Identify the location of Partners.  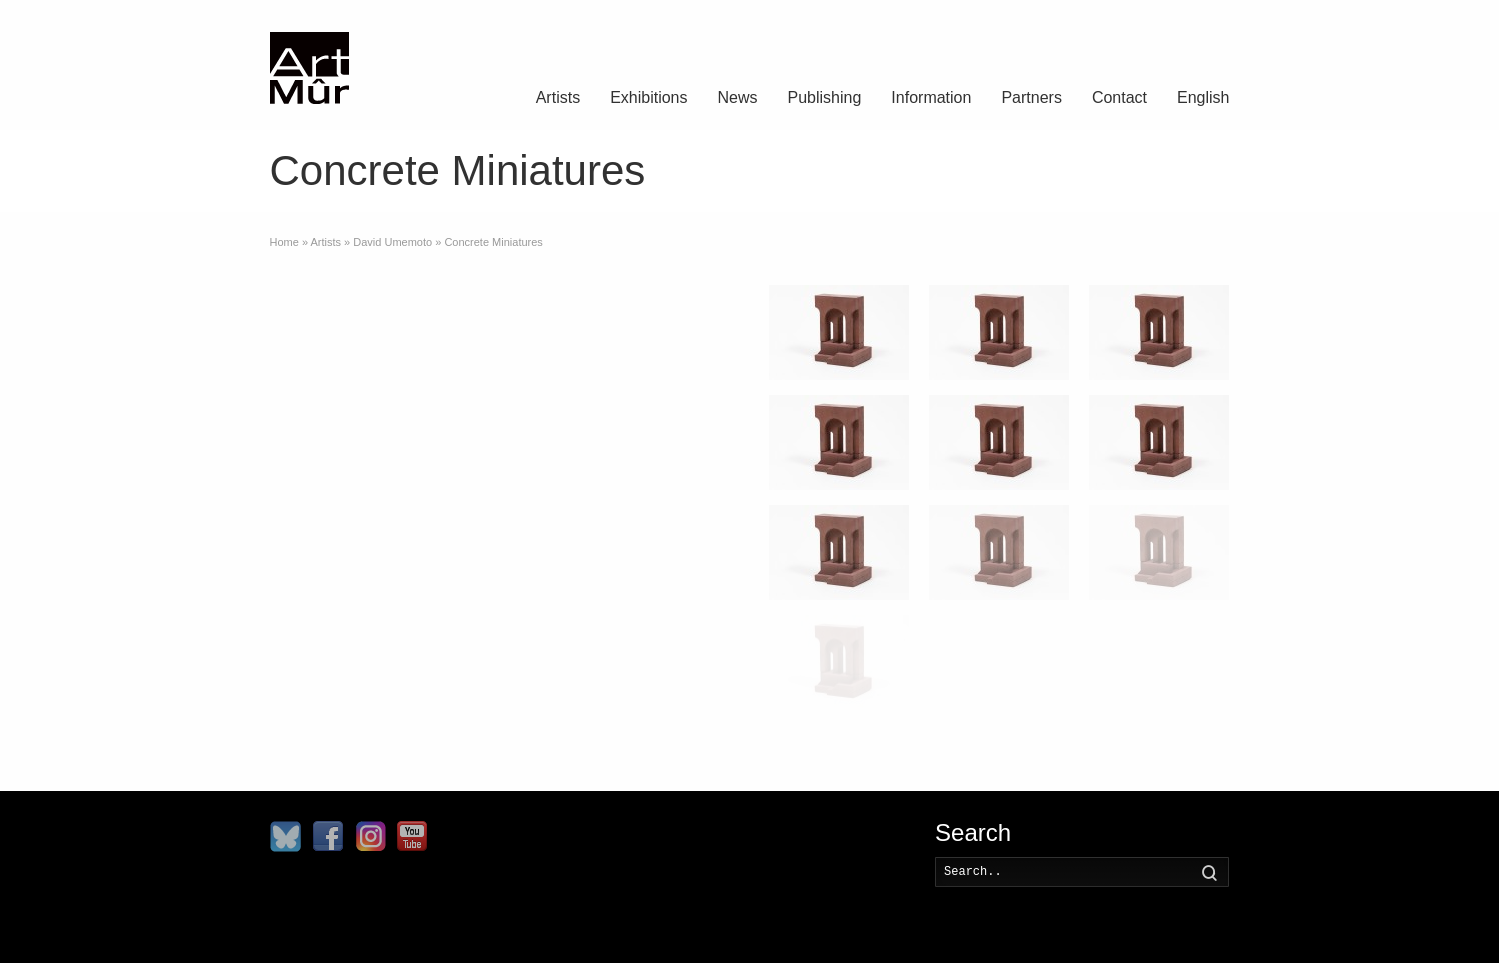
(1031, 97).